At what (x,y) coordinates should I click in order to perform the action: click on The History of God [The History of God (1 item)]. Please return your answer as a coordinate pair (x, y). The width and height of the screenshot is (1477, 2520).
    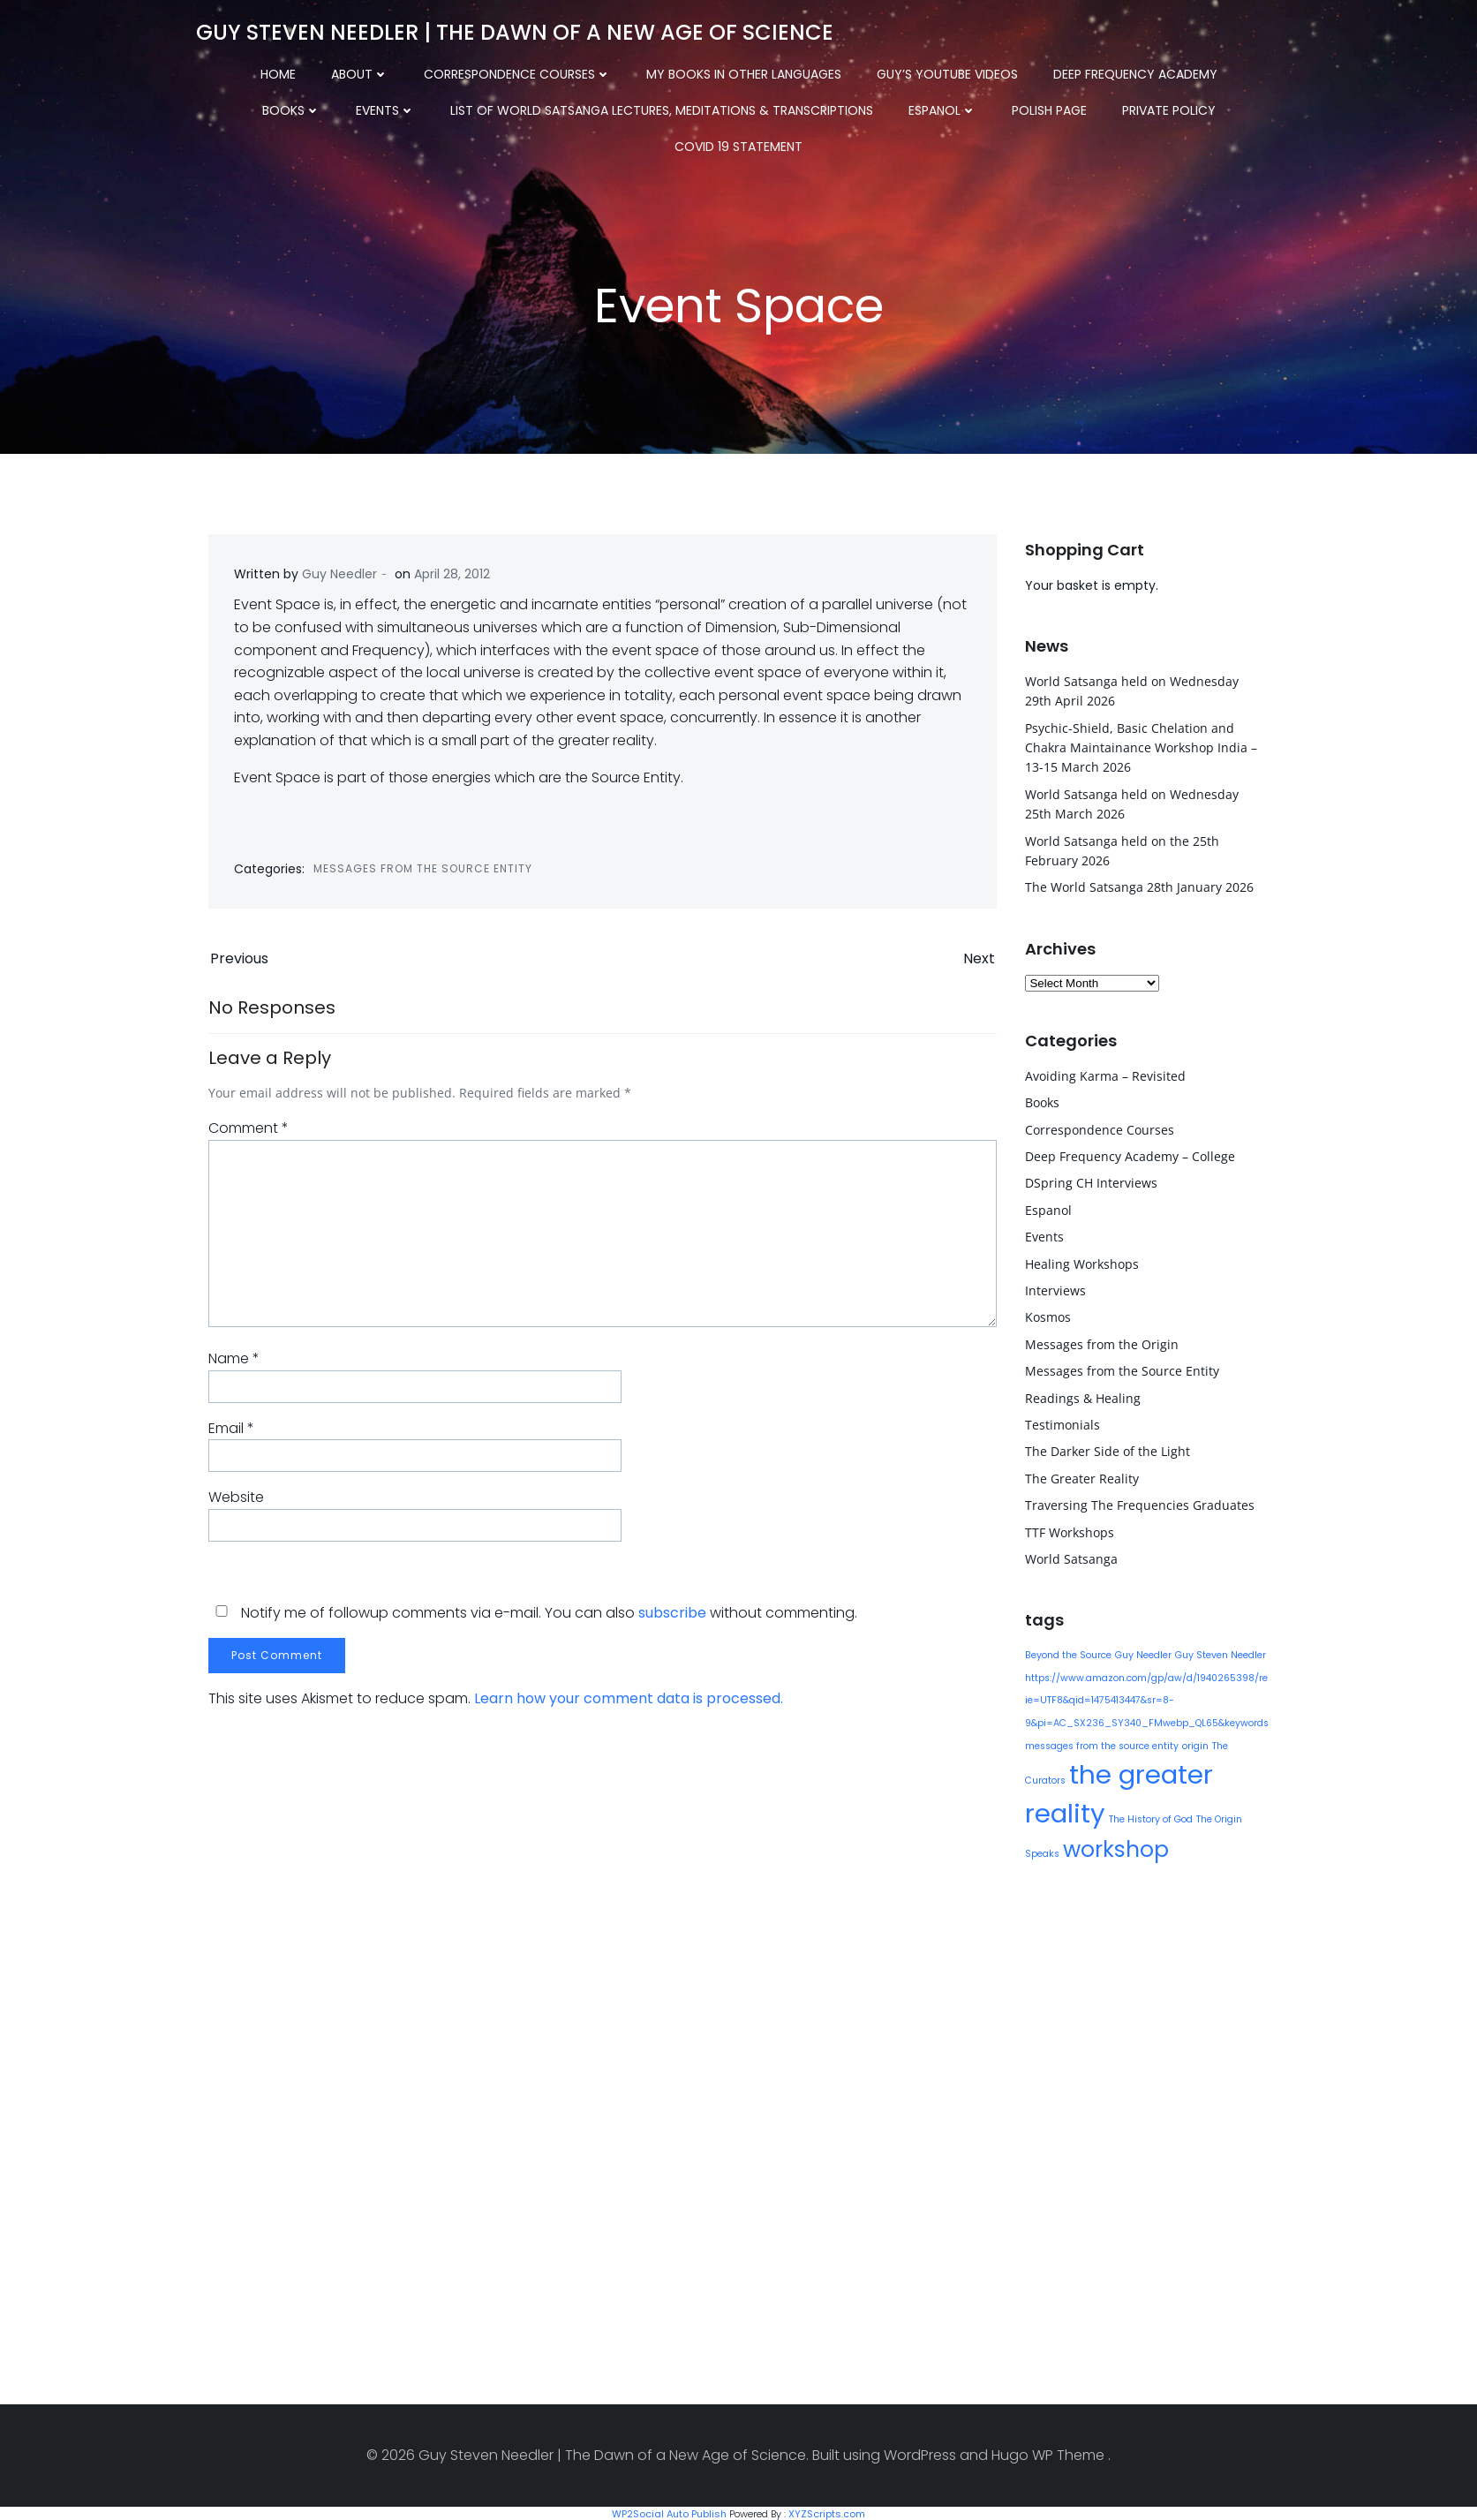
    Looking at the image, I should click on (1150, 1817).